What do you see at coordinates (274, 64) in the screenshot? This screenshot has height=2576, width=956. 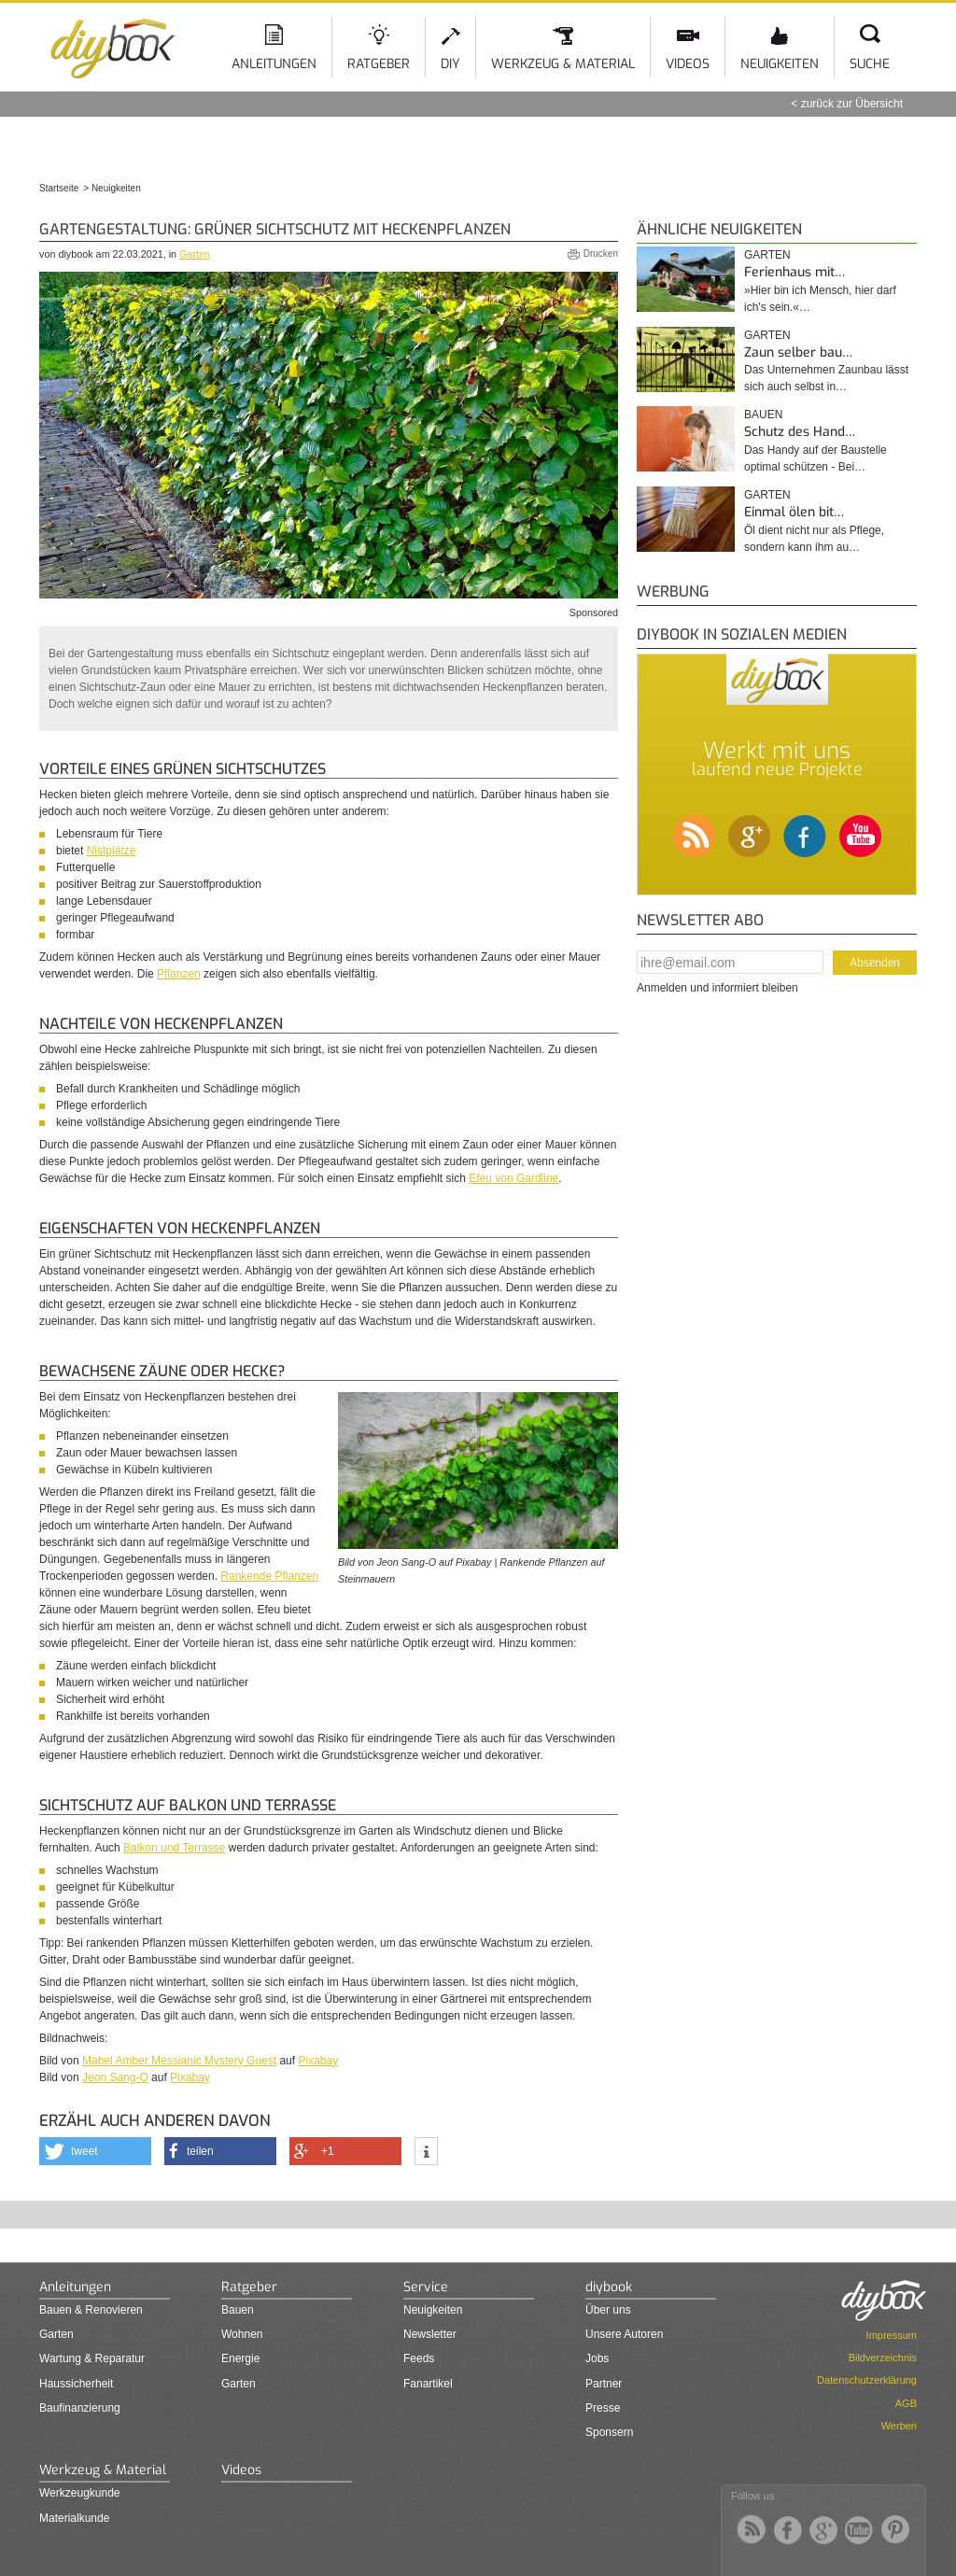 I see `Anleitungen` at bounding box center [274, 64].